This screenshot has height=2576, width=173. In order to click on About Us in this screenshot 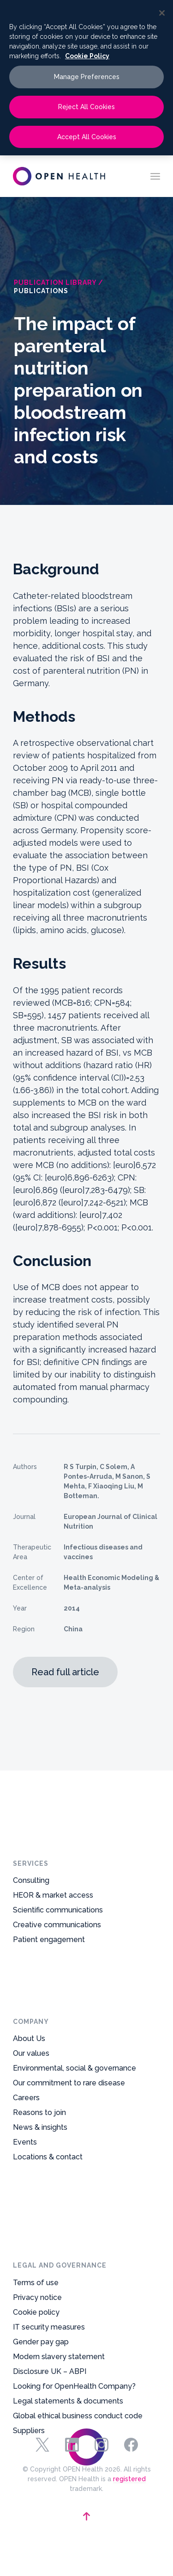, I will do `click(29, 2085)`.